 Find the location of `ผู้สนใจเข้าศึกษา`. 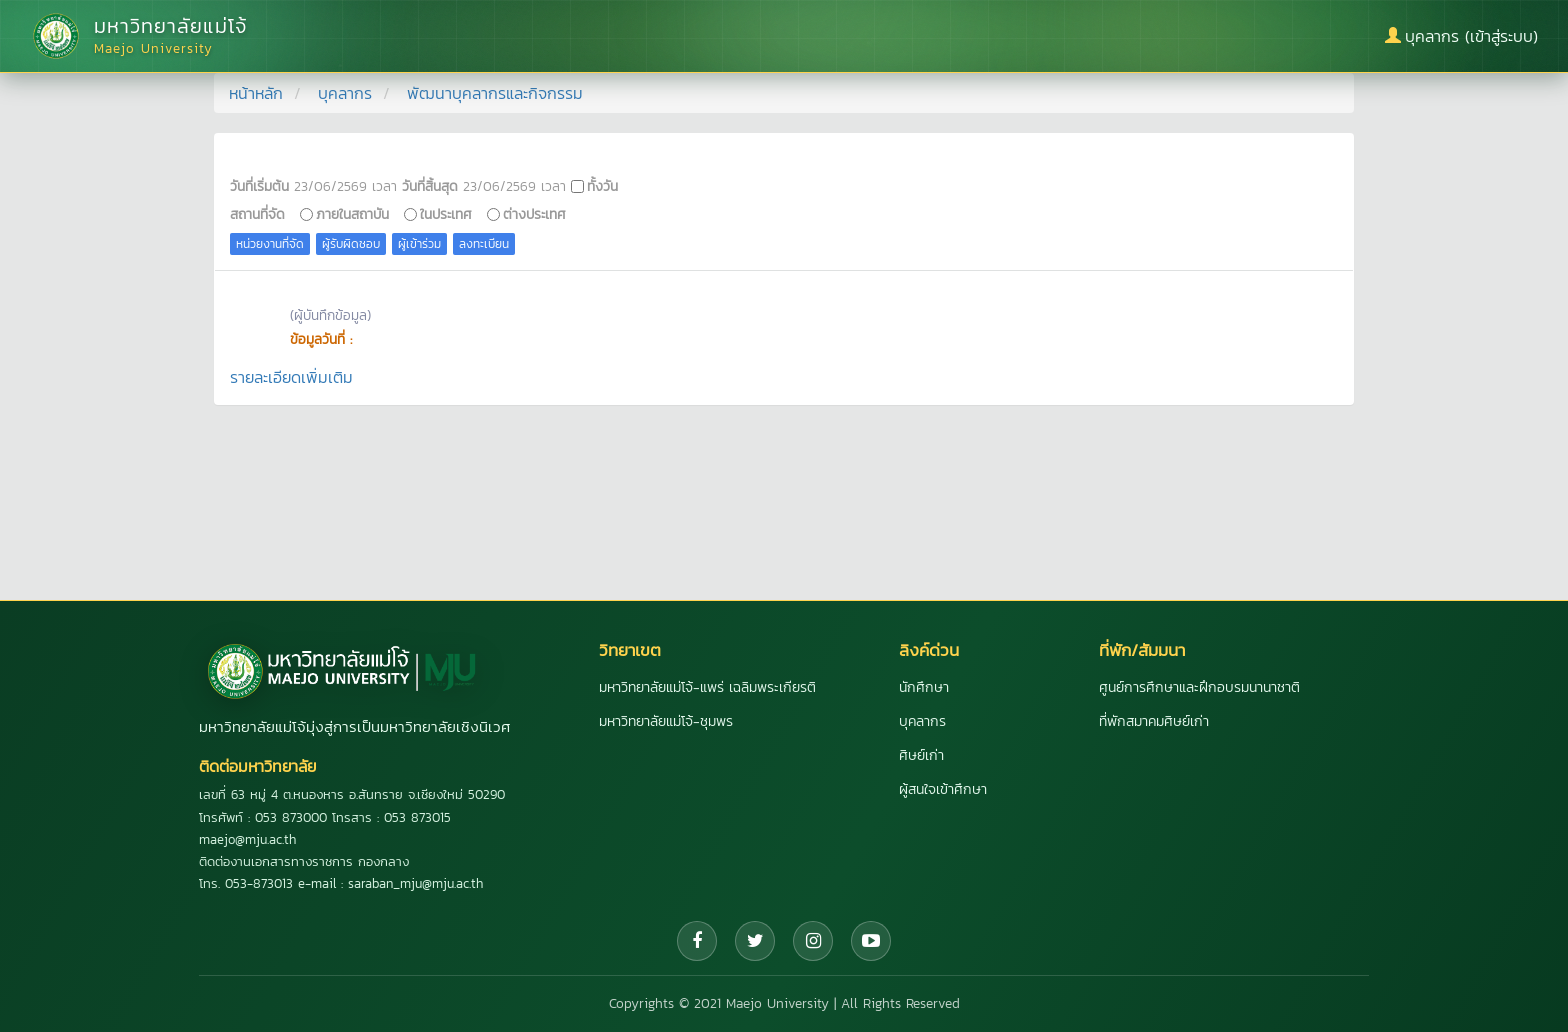

ผู้สนใจเข้าศึกษา is located at coordinates (943, 789).